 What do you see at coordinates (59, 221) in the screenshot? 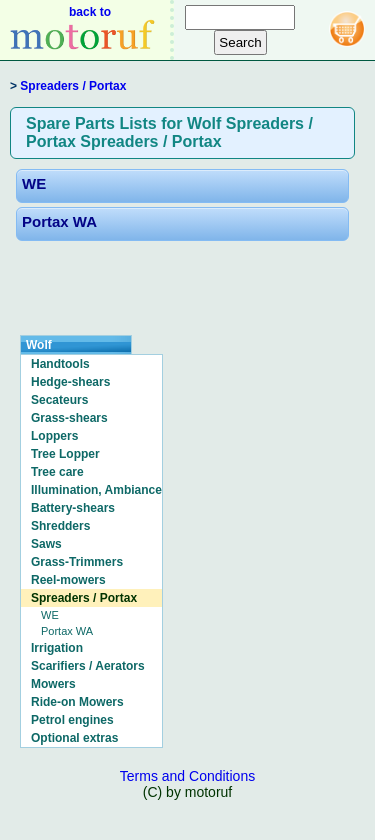
I see `Portax WA` at bounding box center [59, 221].